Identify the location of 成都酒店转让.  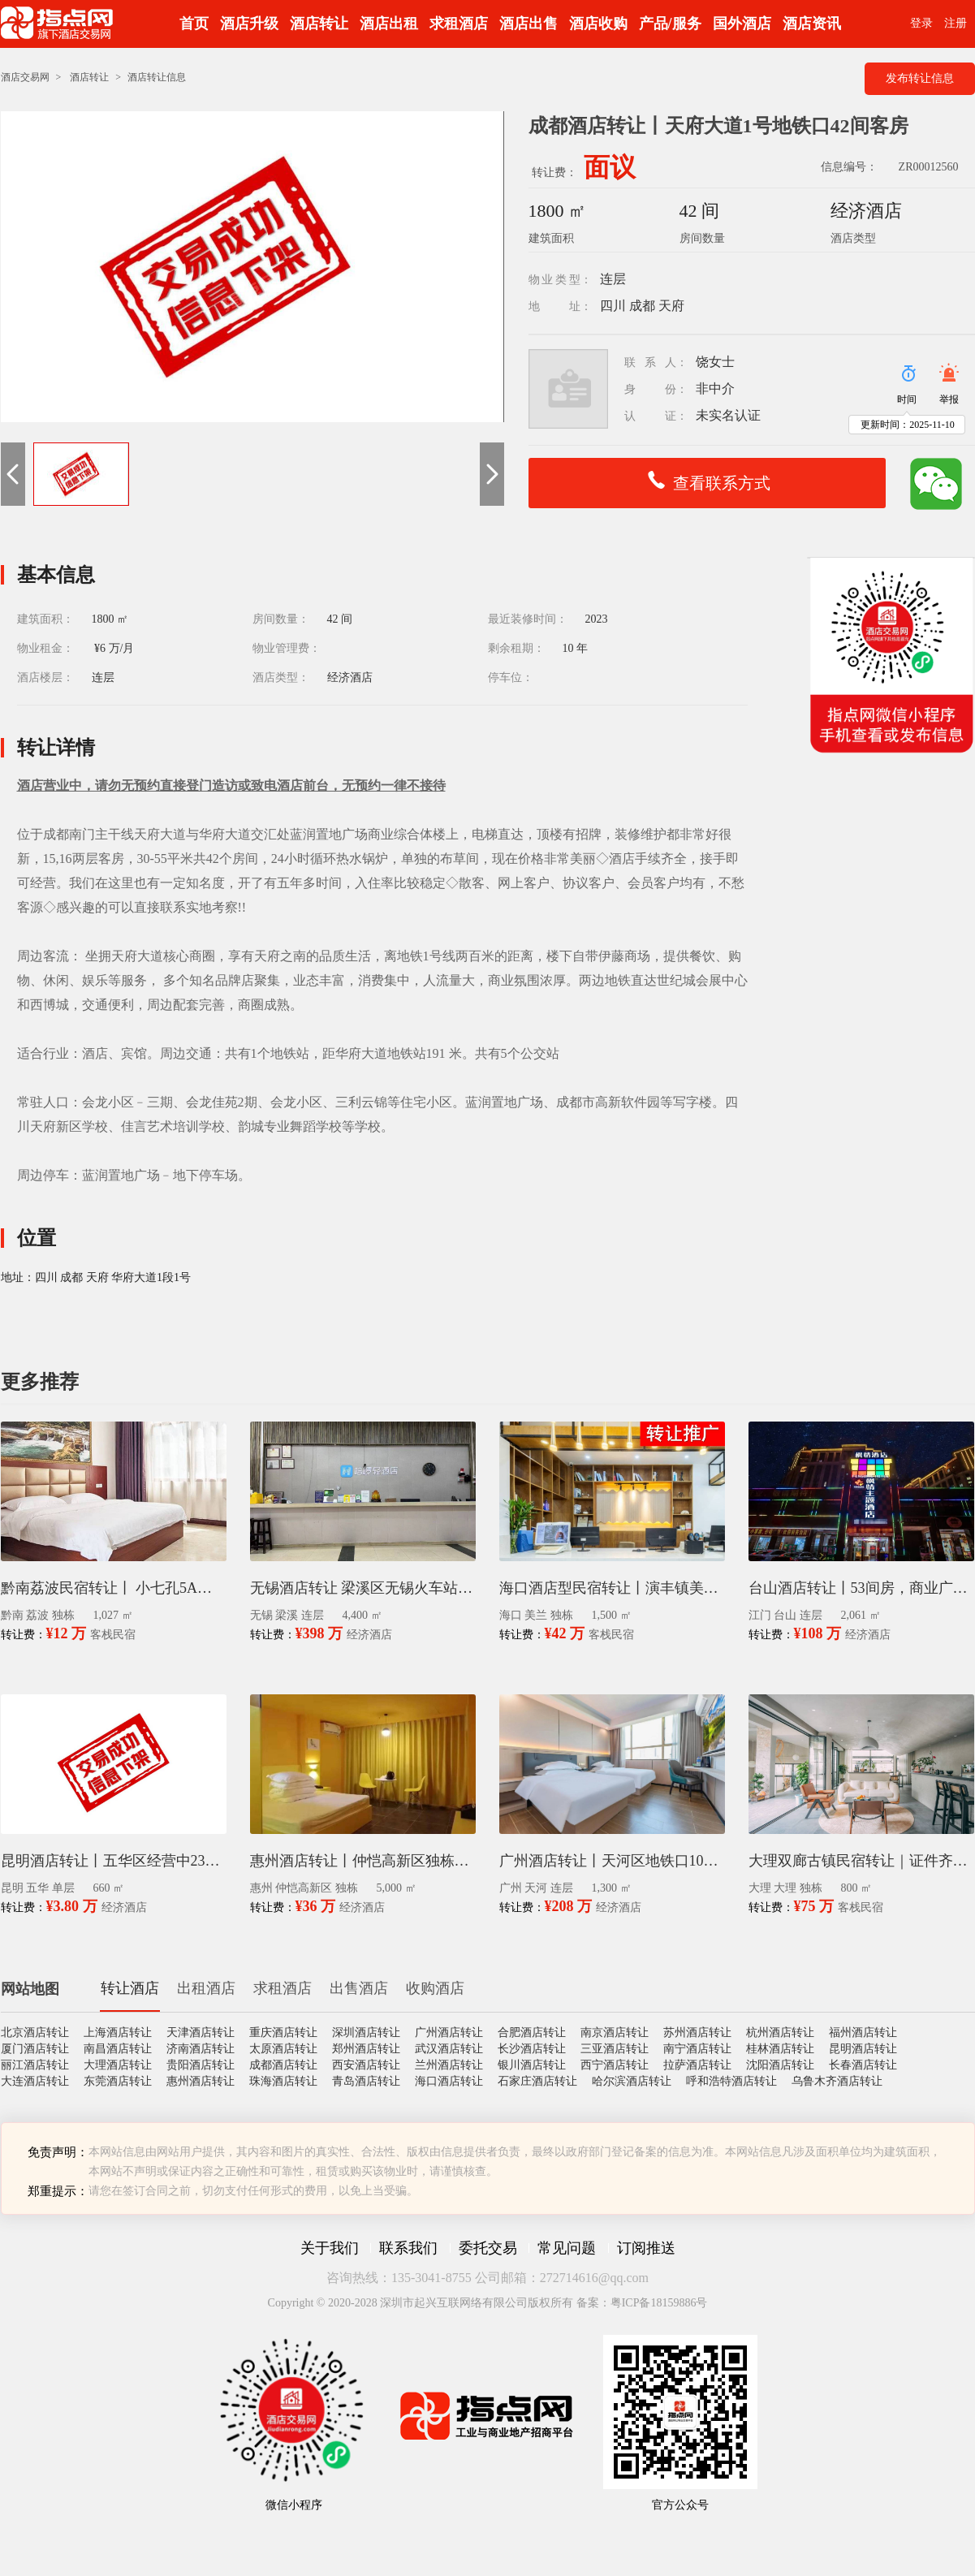
(283, 2065).